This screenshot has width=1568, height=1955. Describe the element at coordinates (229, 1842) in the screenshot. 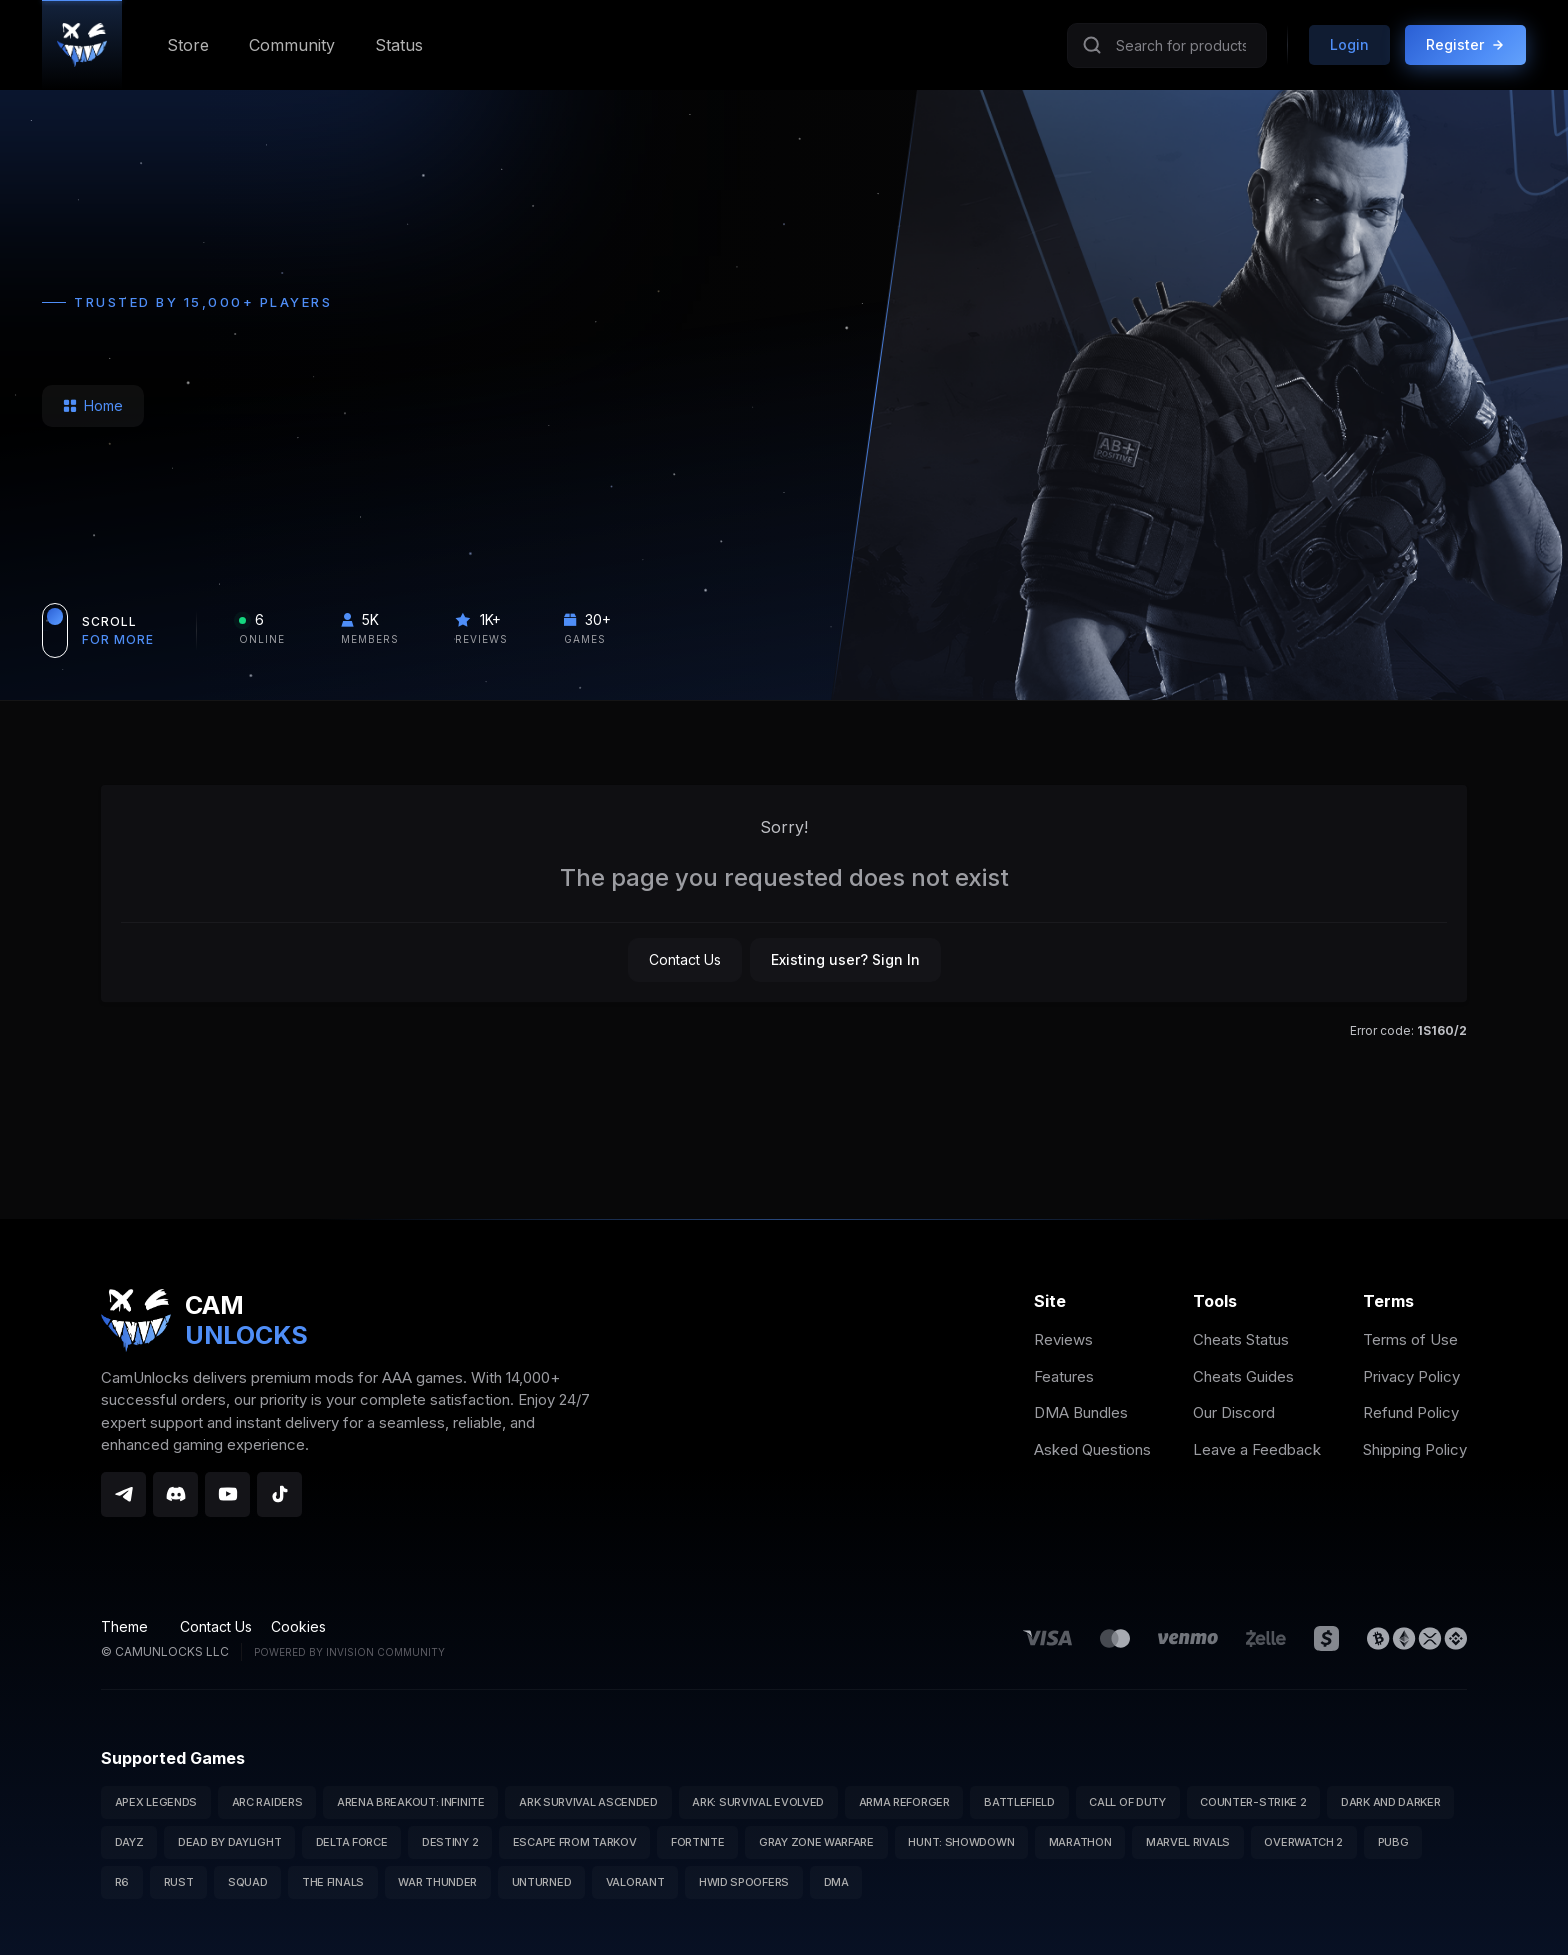

I see `Dead by Daylight` at that location.